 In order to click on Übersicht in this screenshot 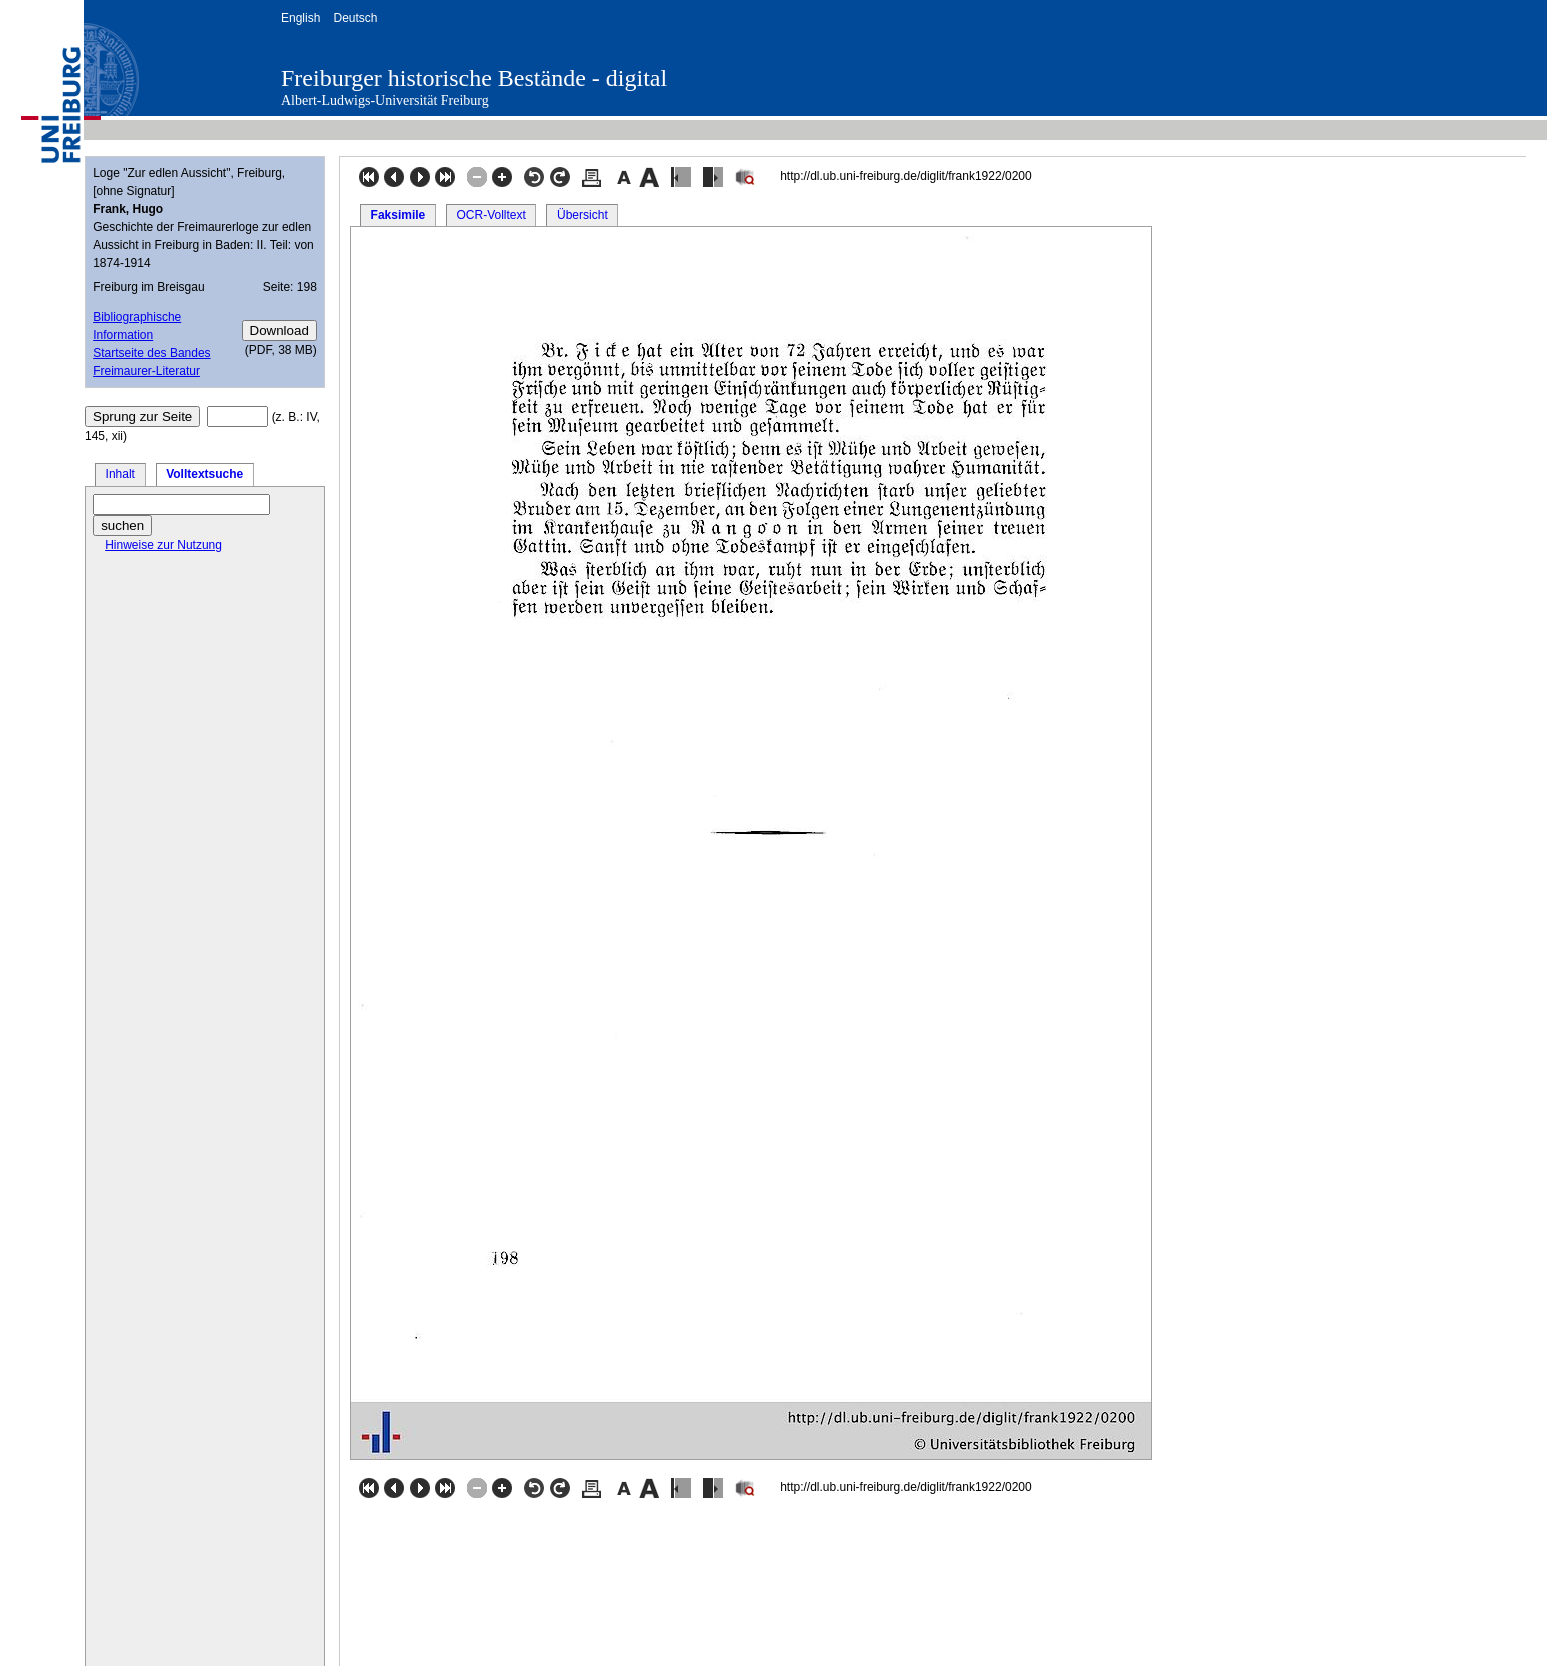, I will do `click(582, 215)`.